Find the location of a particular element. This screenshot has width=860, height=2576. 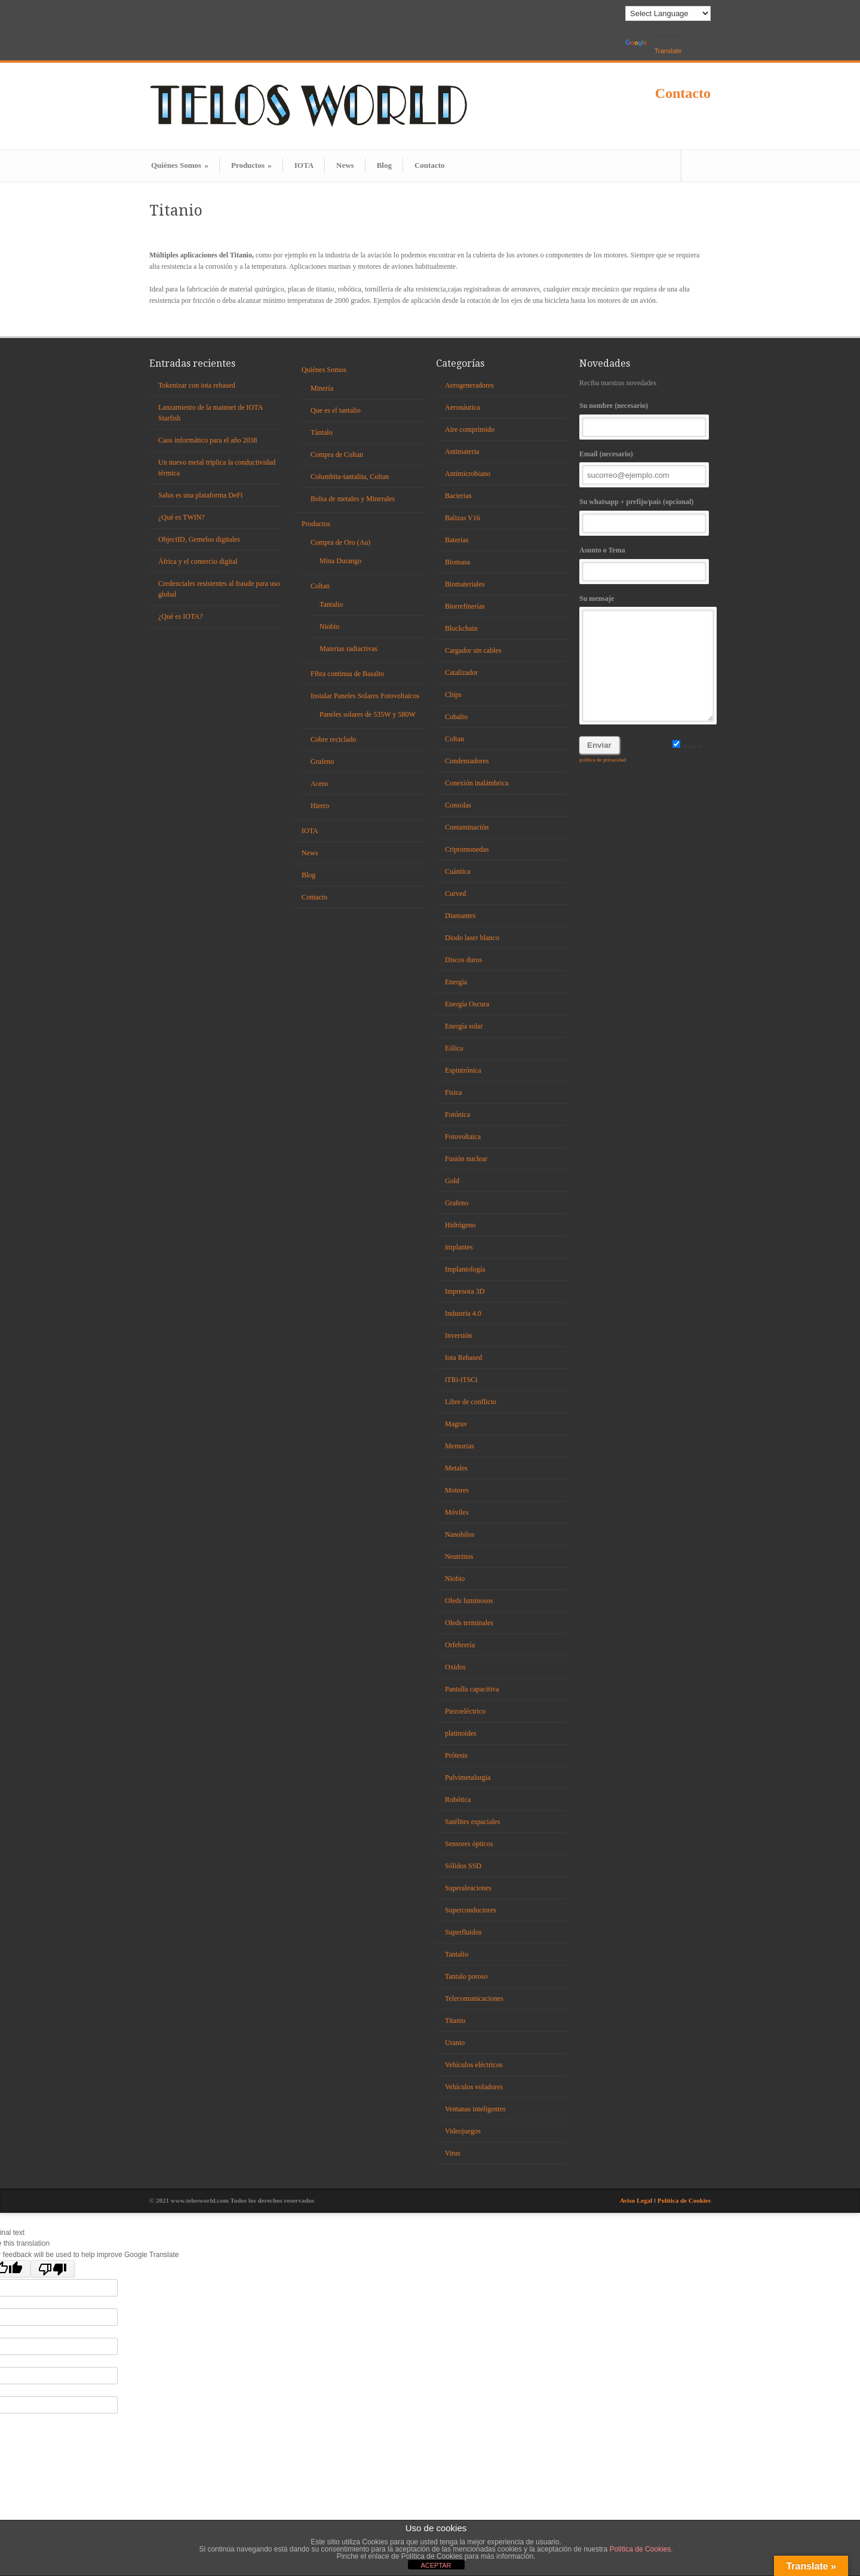

Aviso Legal is located at coordinates (637, 2200).